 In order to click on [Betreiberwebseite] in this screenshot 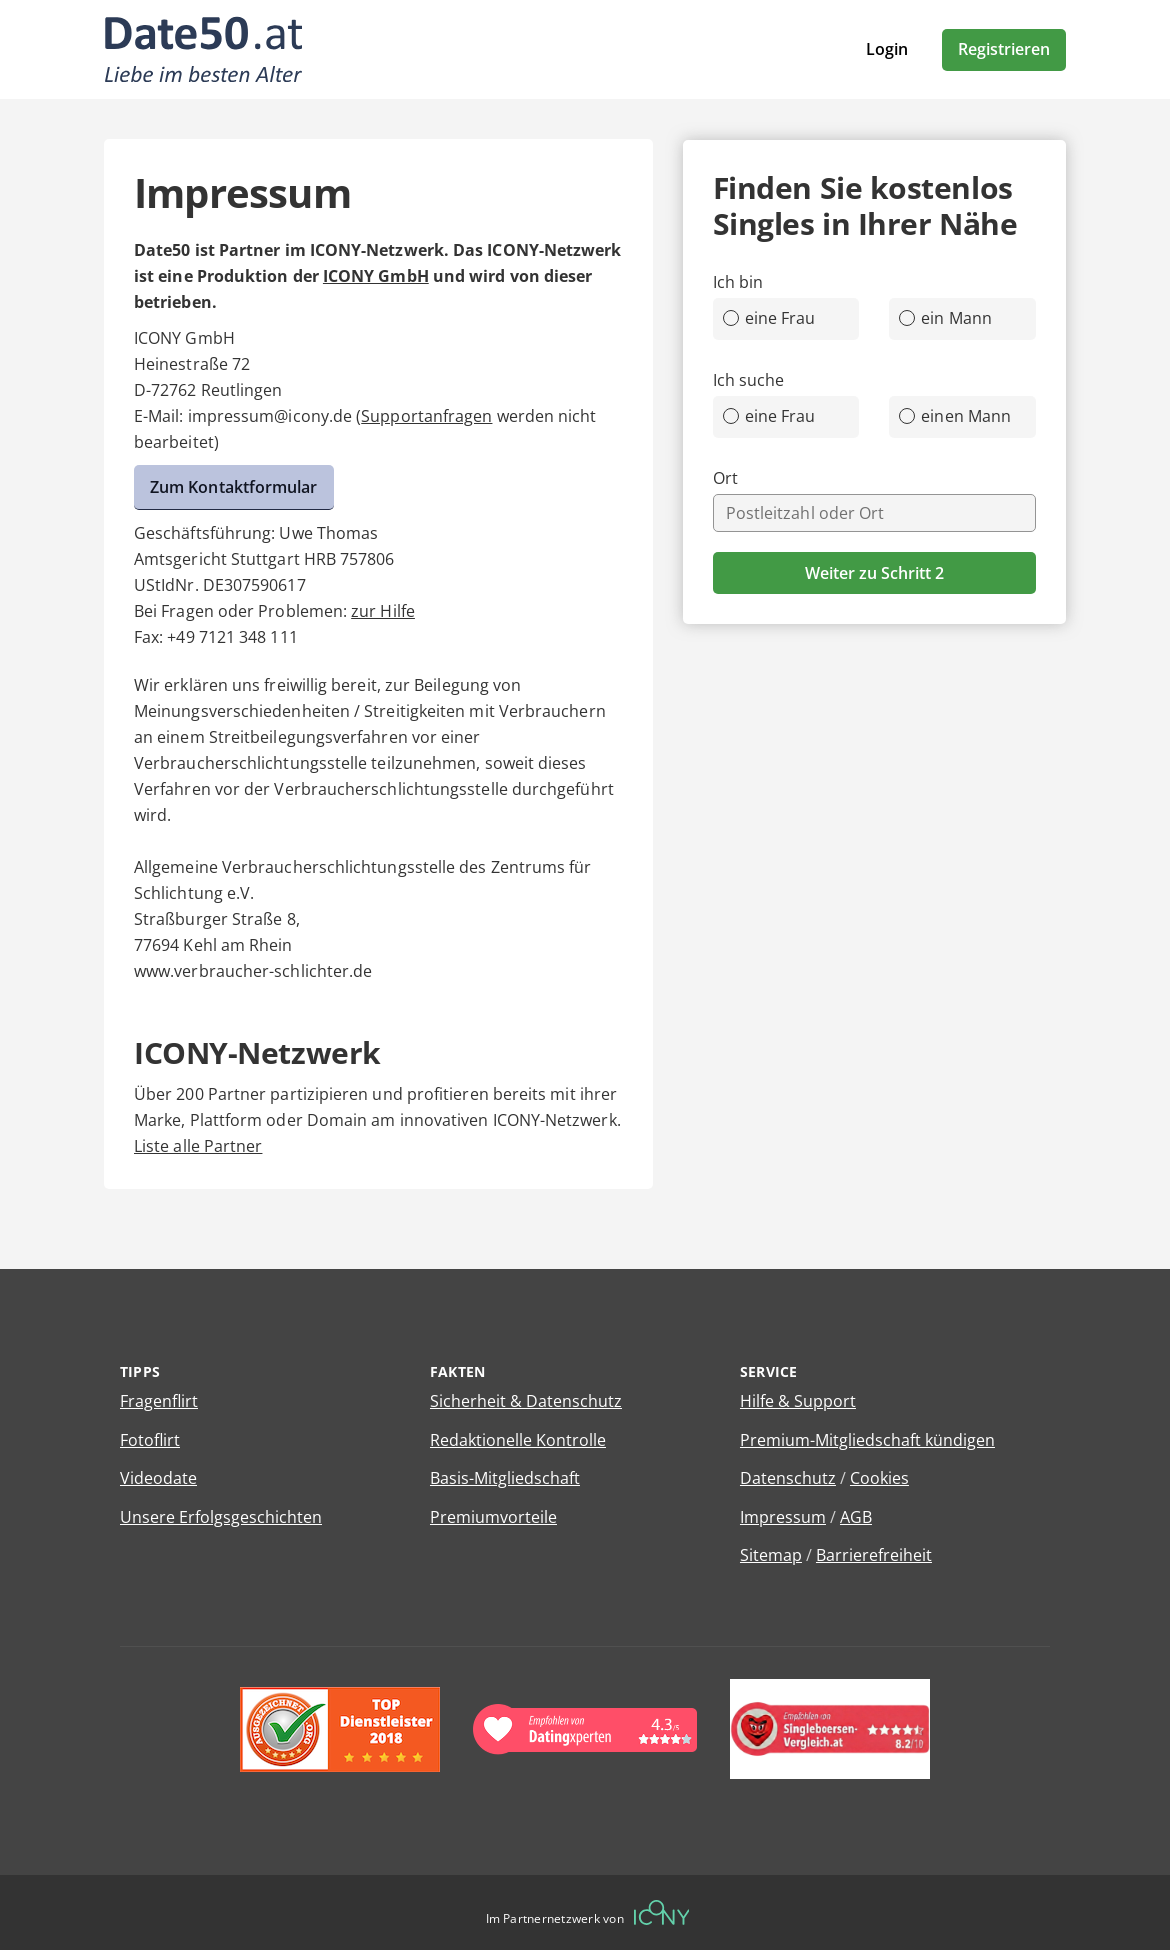, I will do `click(662, 1912)`.